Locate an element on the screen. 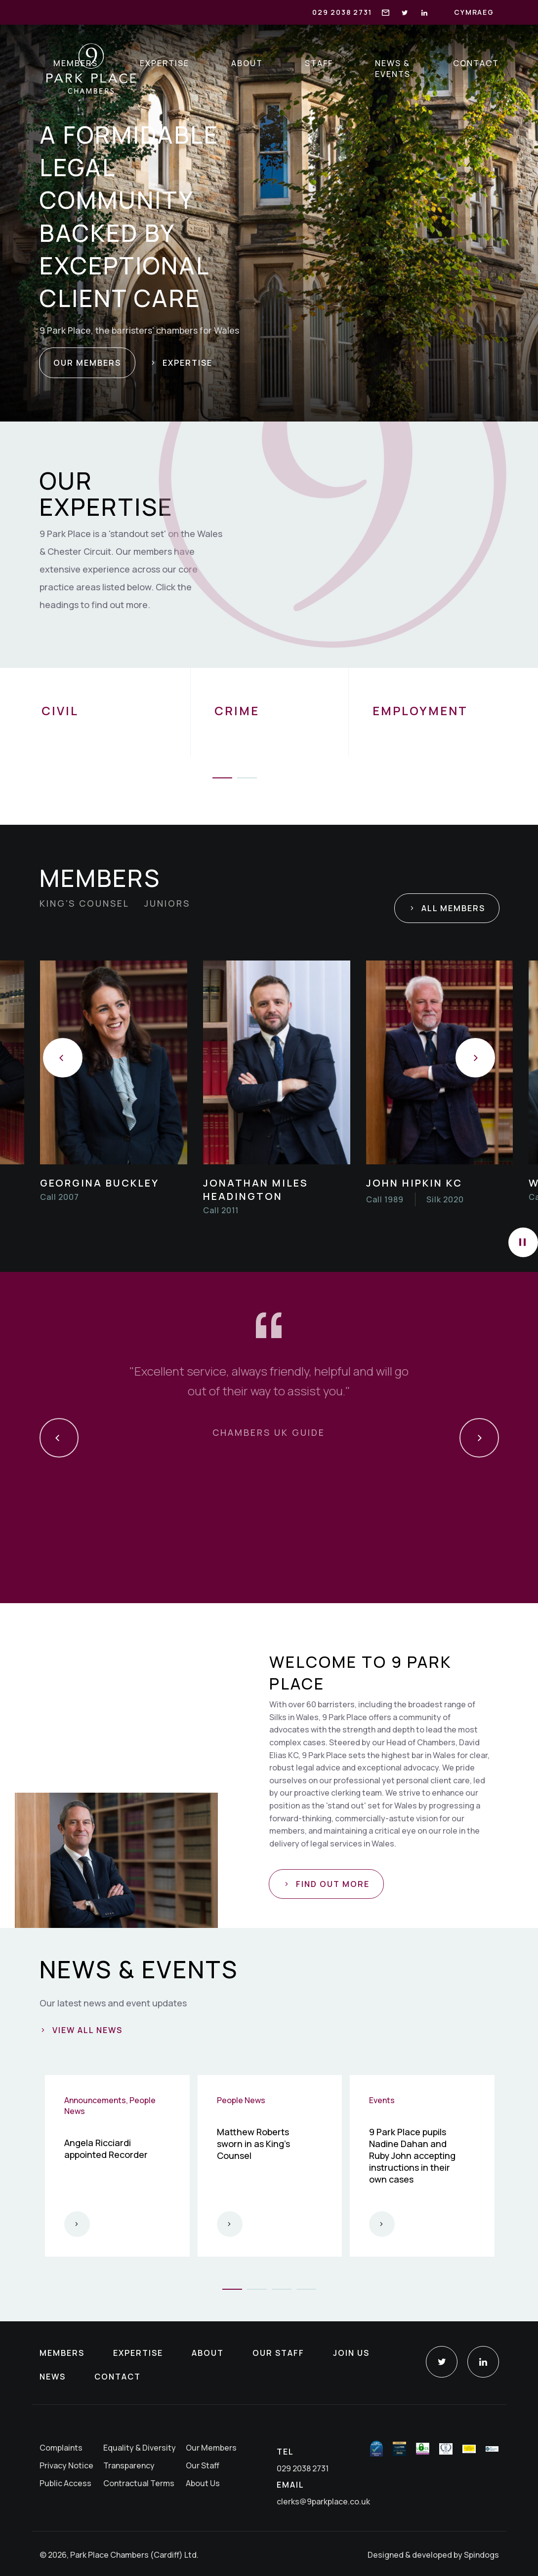 The image size is (538, 2576). Equality & Diversity is located at coordinates (139, 2447).